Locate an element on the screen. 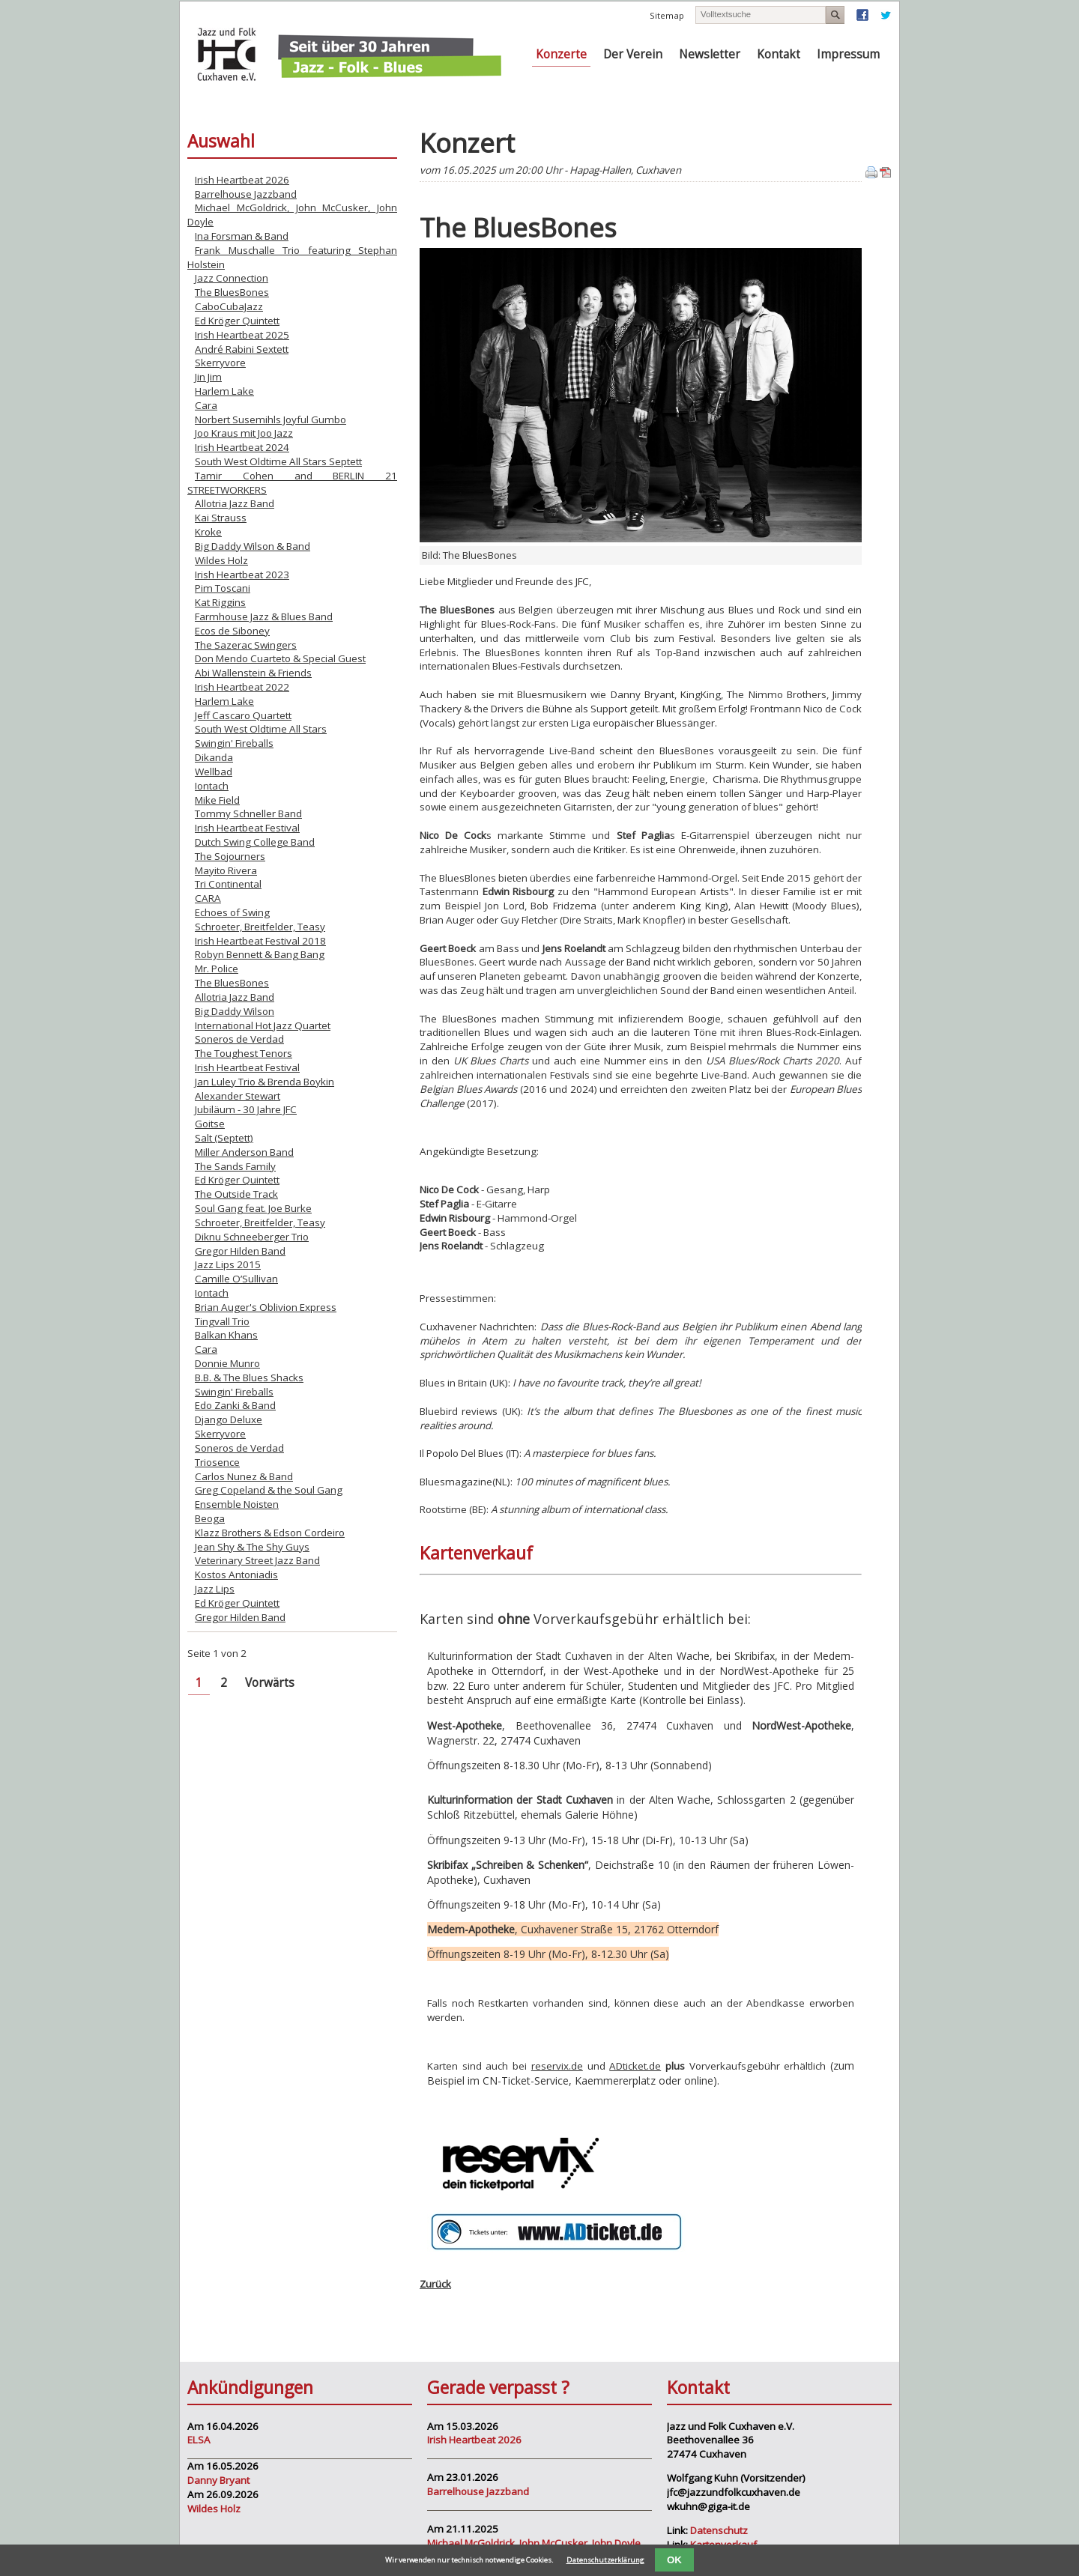 This screenshot has height=2576, width=1079. Schroeter, Breitfelder, Teasy is located at coordinates (260, 926).